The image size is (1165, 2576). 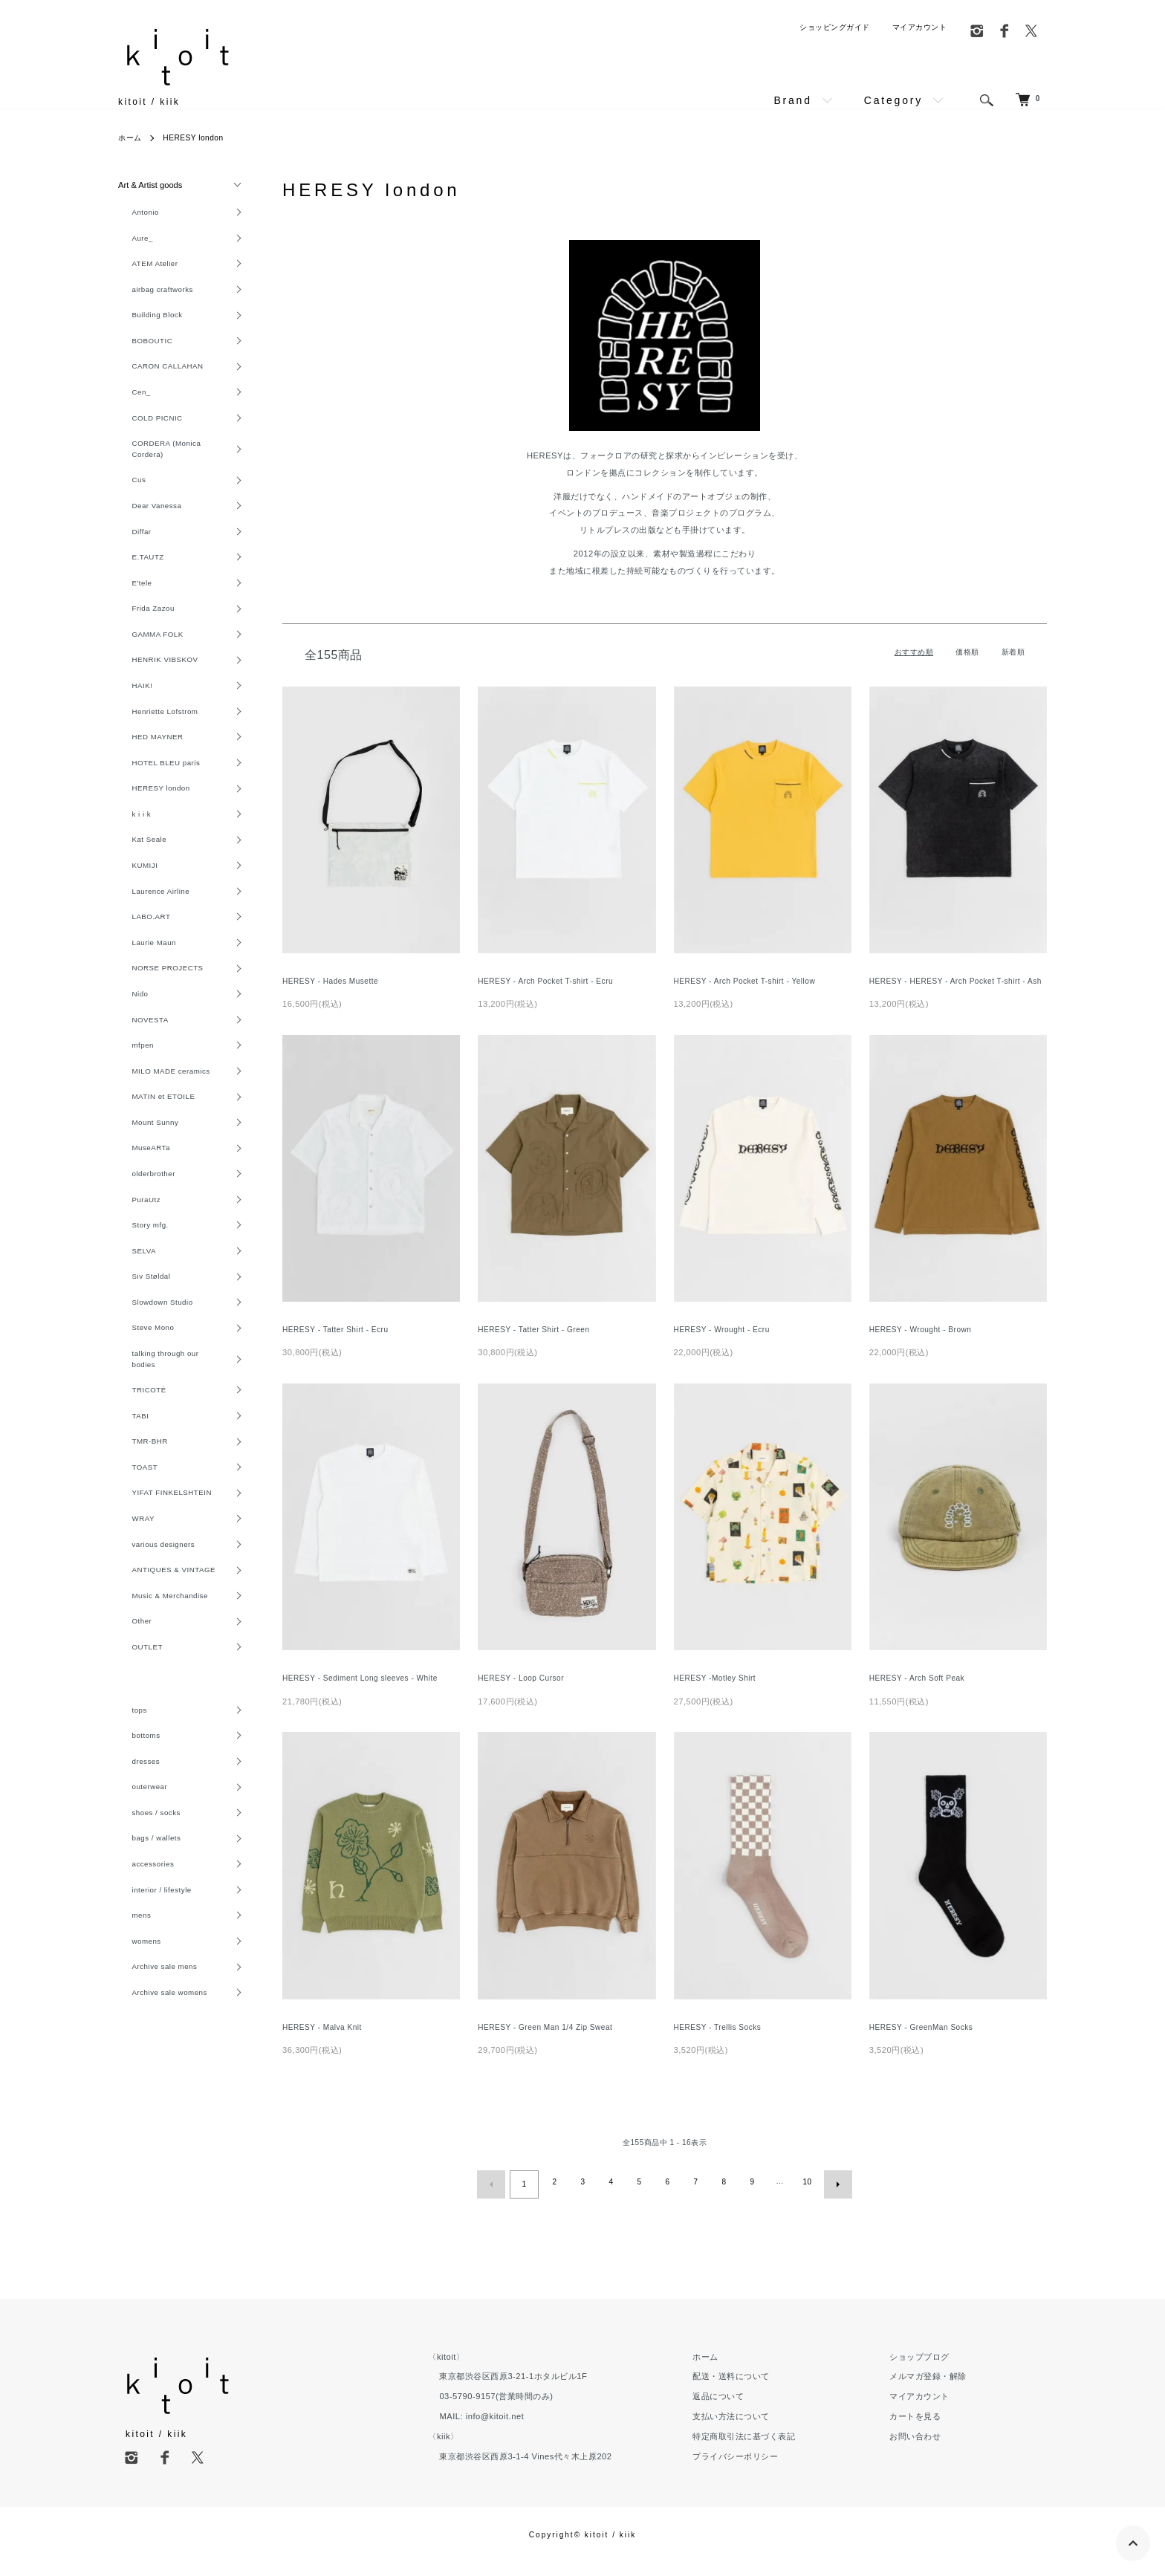 I want to click on HERESY -Motley Shirt, so click(x=719, y=1694).